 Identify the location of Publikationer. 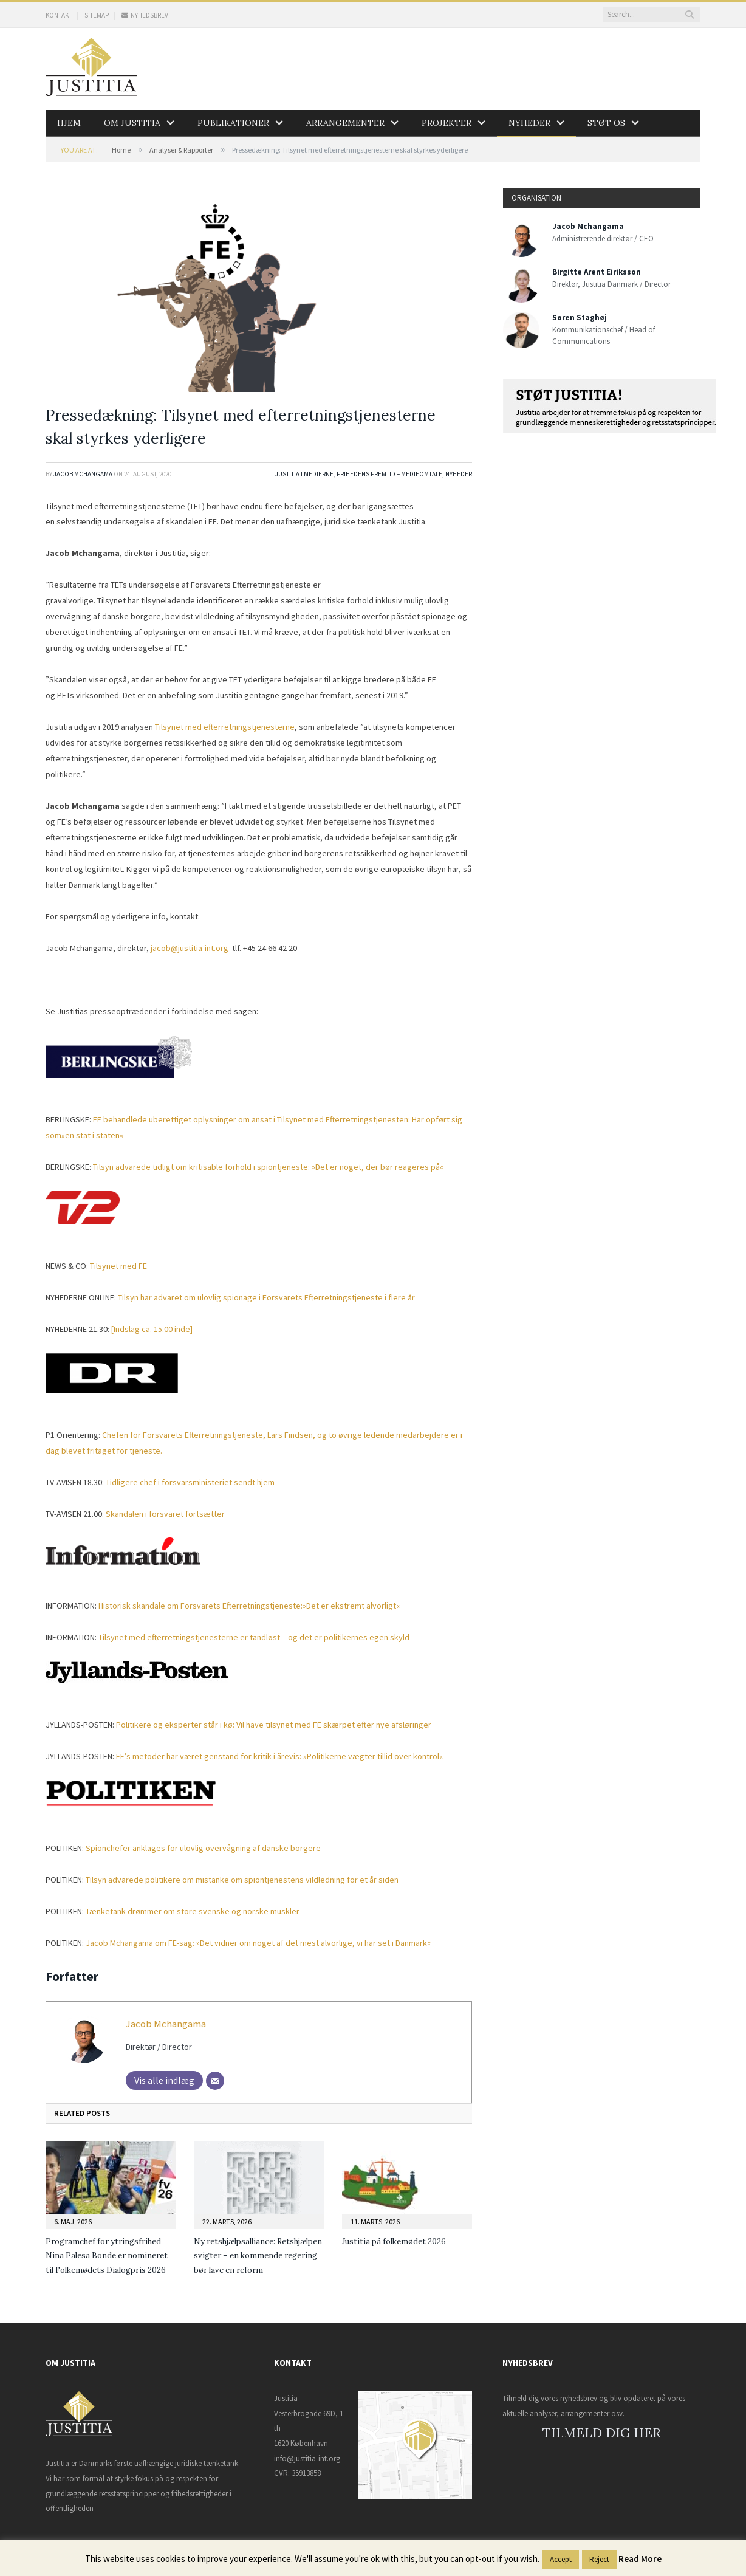
(233, 122).